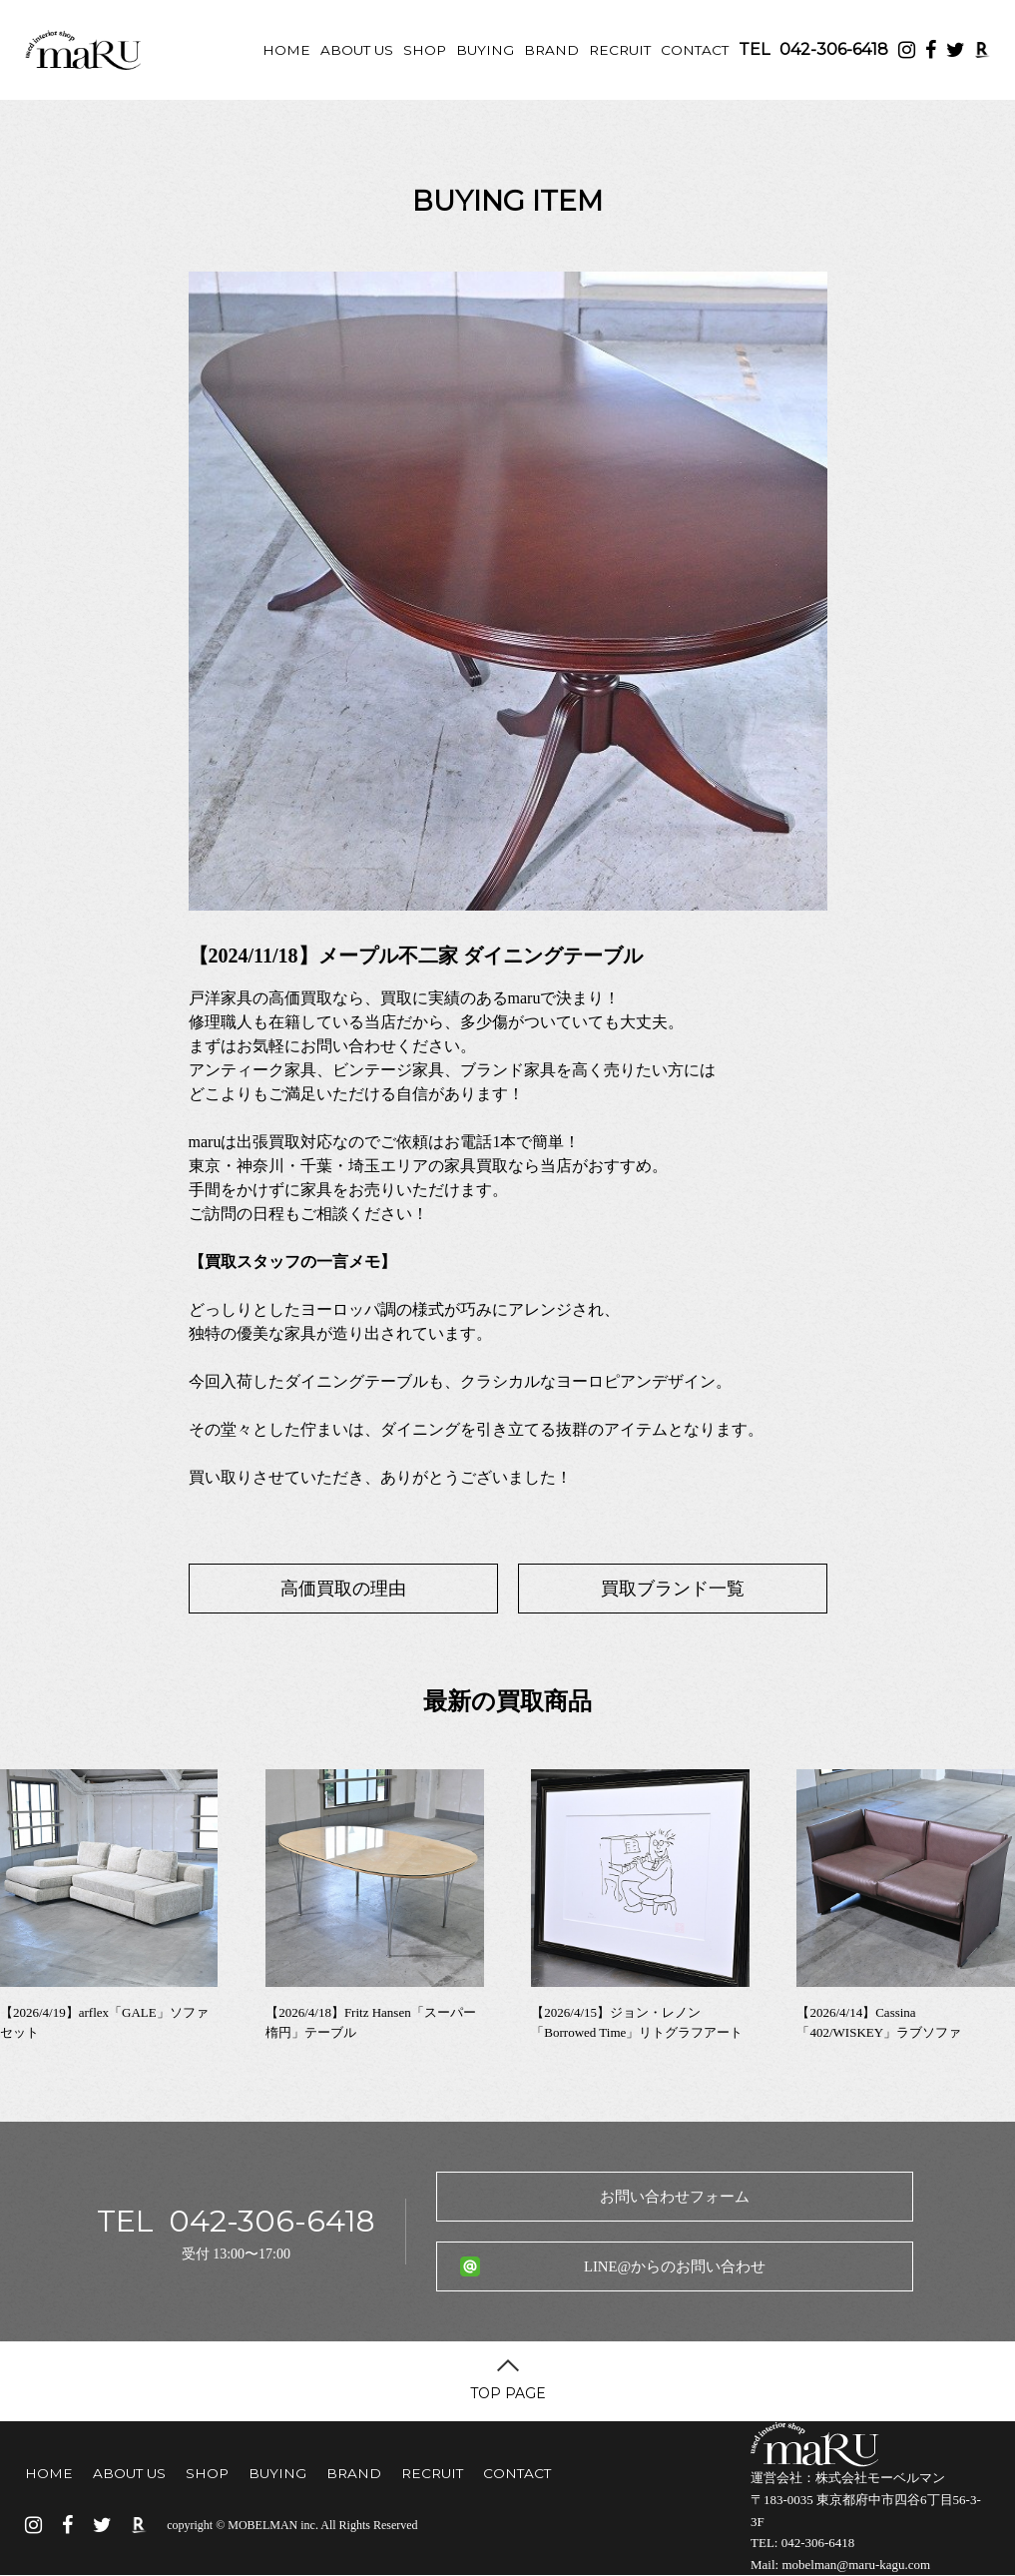 This screenshot has width=1015, height=2576. I want to click on HOME, so click(286, 50).